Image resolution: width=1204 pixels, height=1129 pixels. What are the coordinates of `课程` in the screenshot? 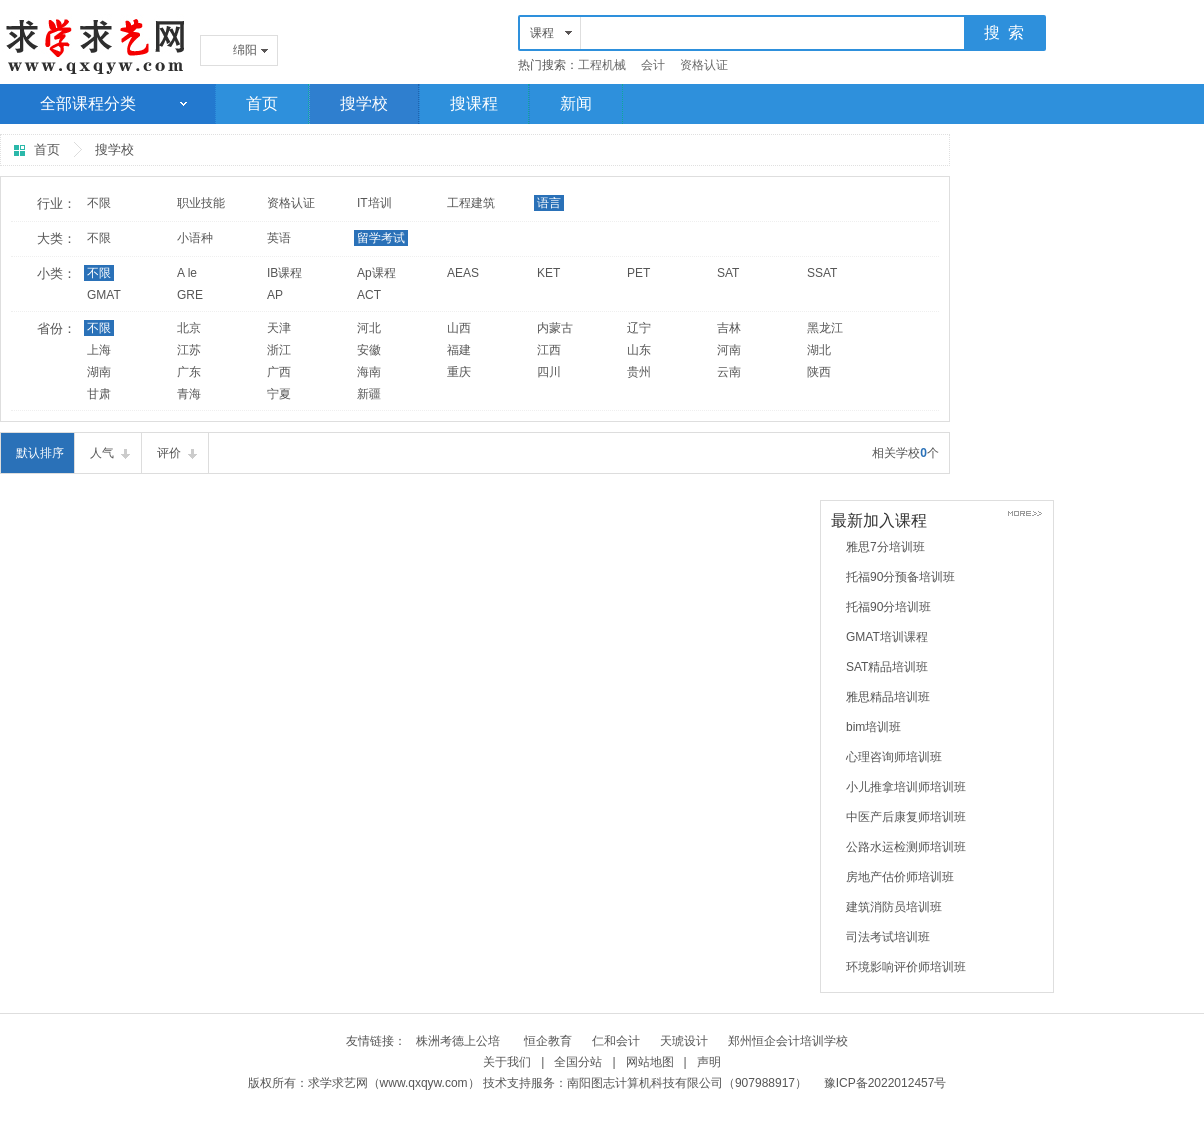 It's located at (542, 33).